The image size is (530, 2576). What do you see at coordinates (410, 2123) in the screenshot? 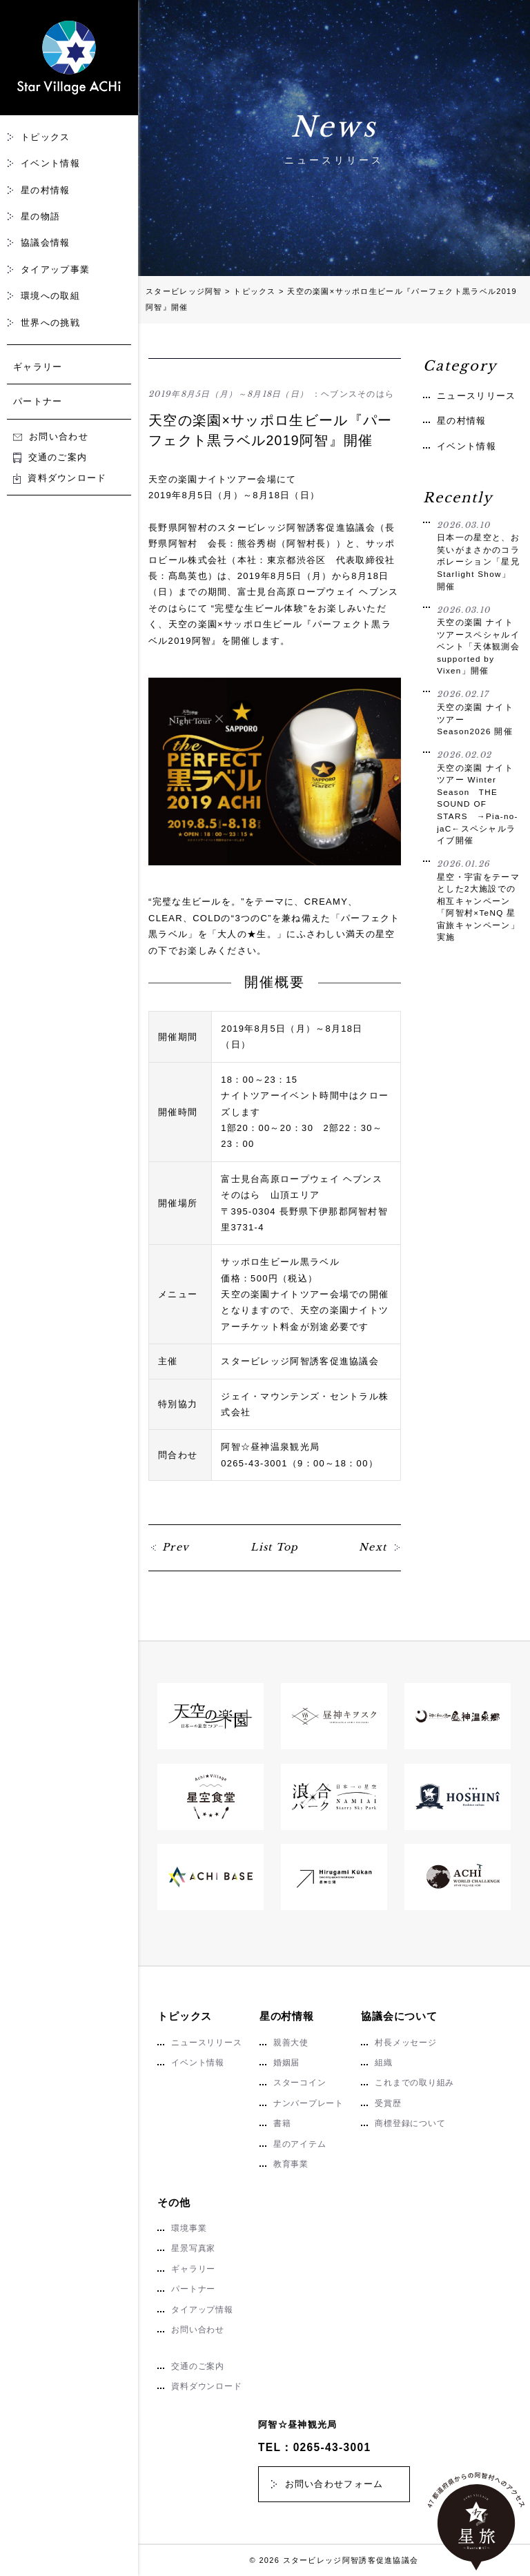
I see `商標登録について` at bounding box center [410, 2123].